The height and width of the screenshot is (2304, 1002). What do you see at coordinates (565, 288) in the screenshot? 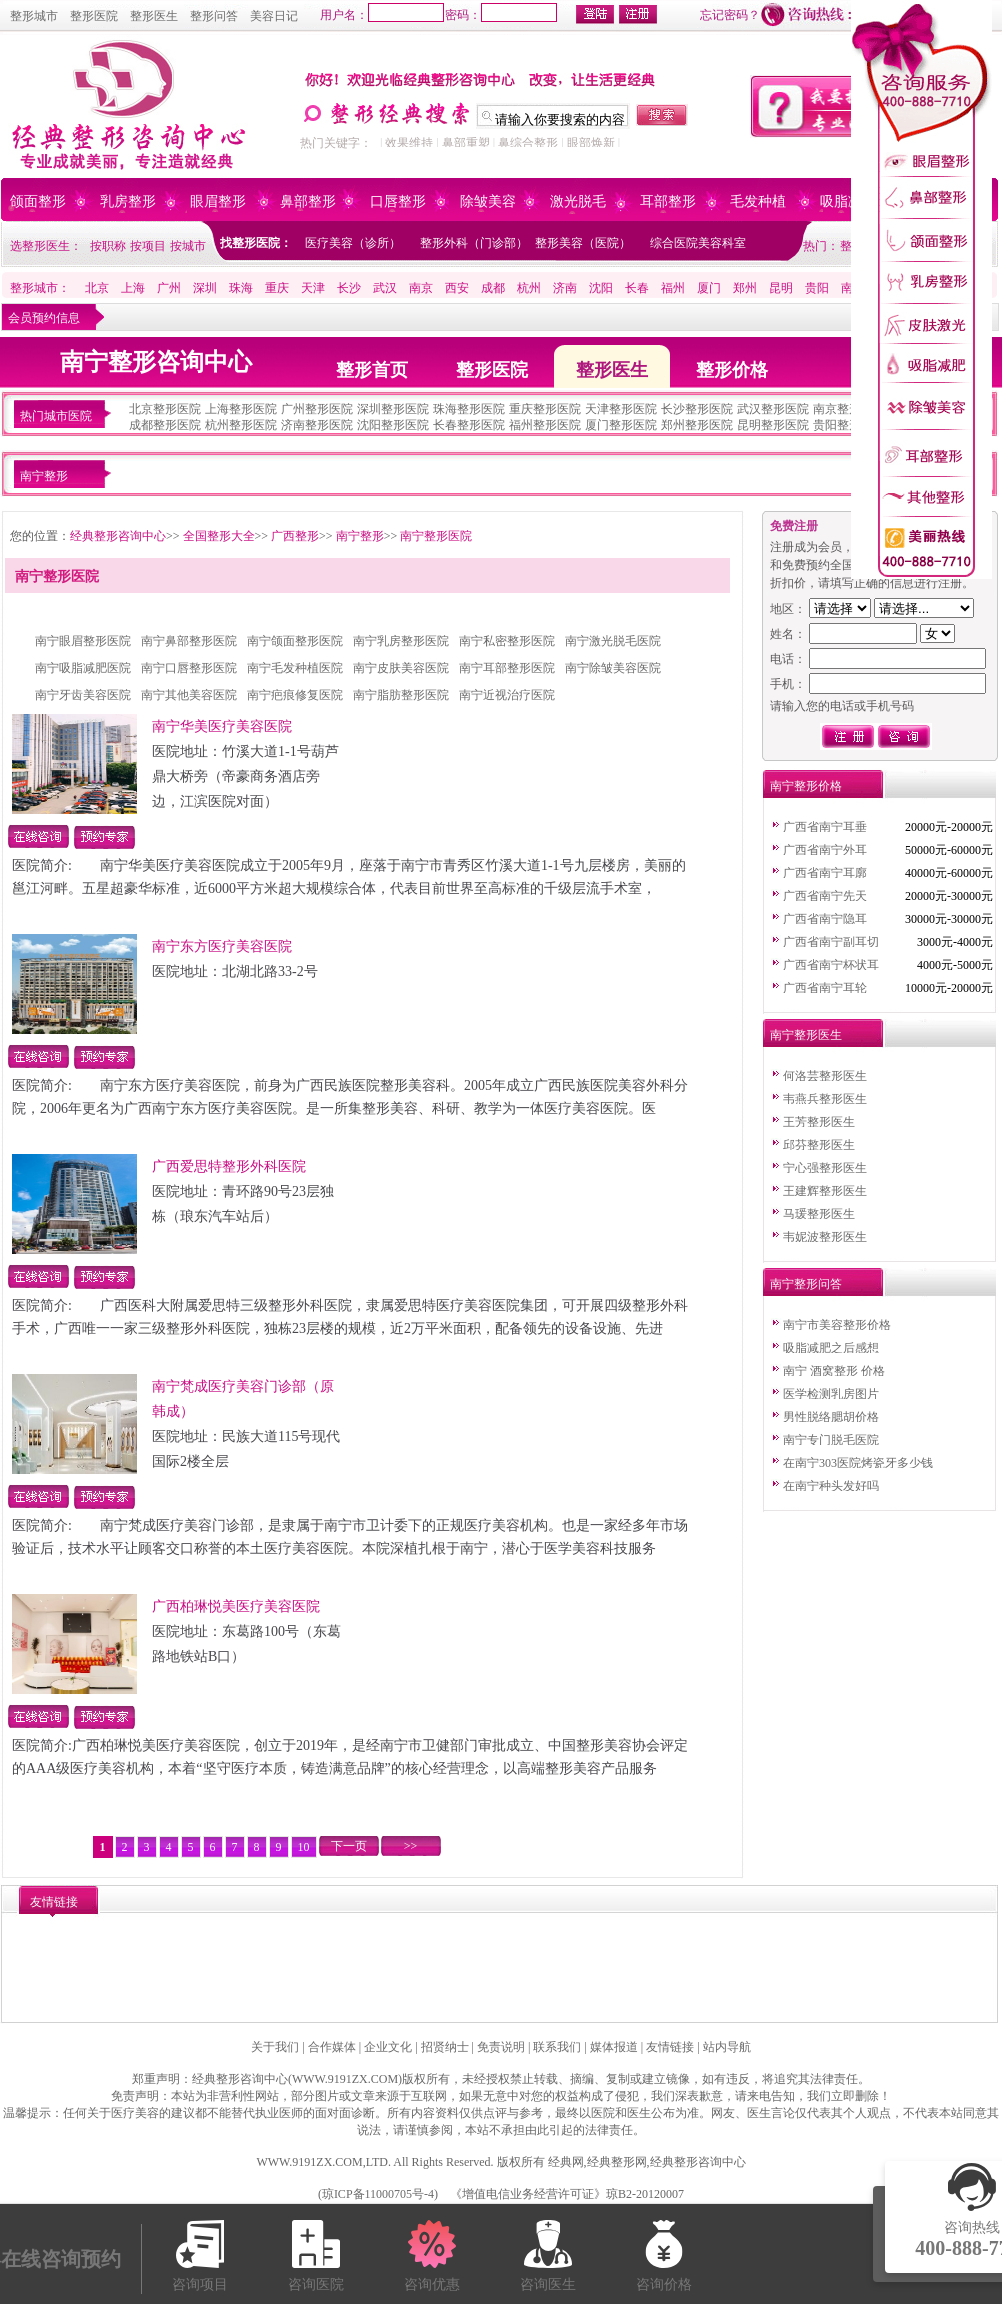
I see `济南` at bounding box center [565, 288].